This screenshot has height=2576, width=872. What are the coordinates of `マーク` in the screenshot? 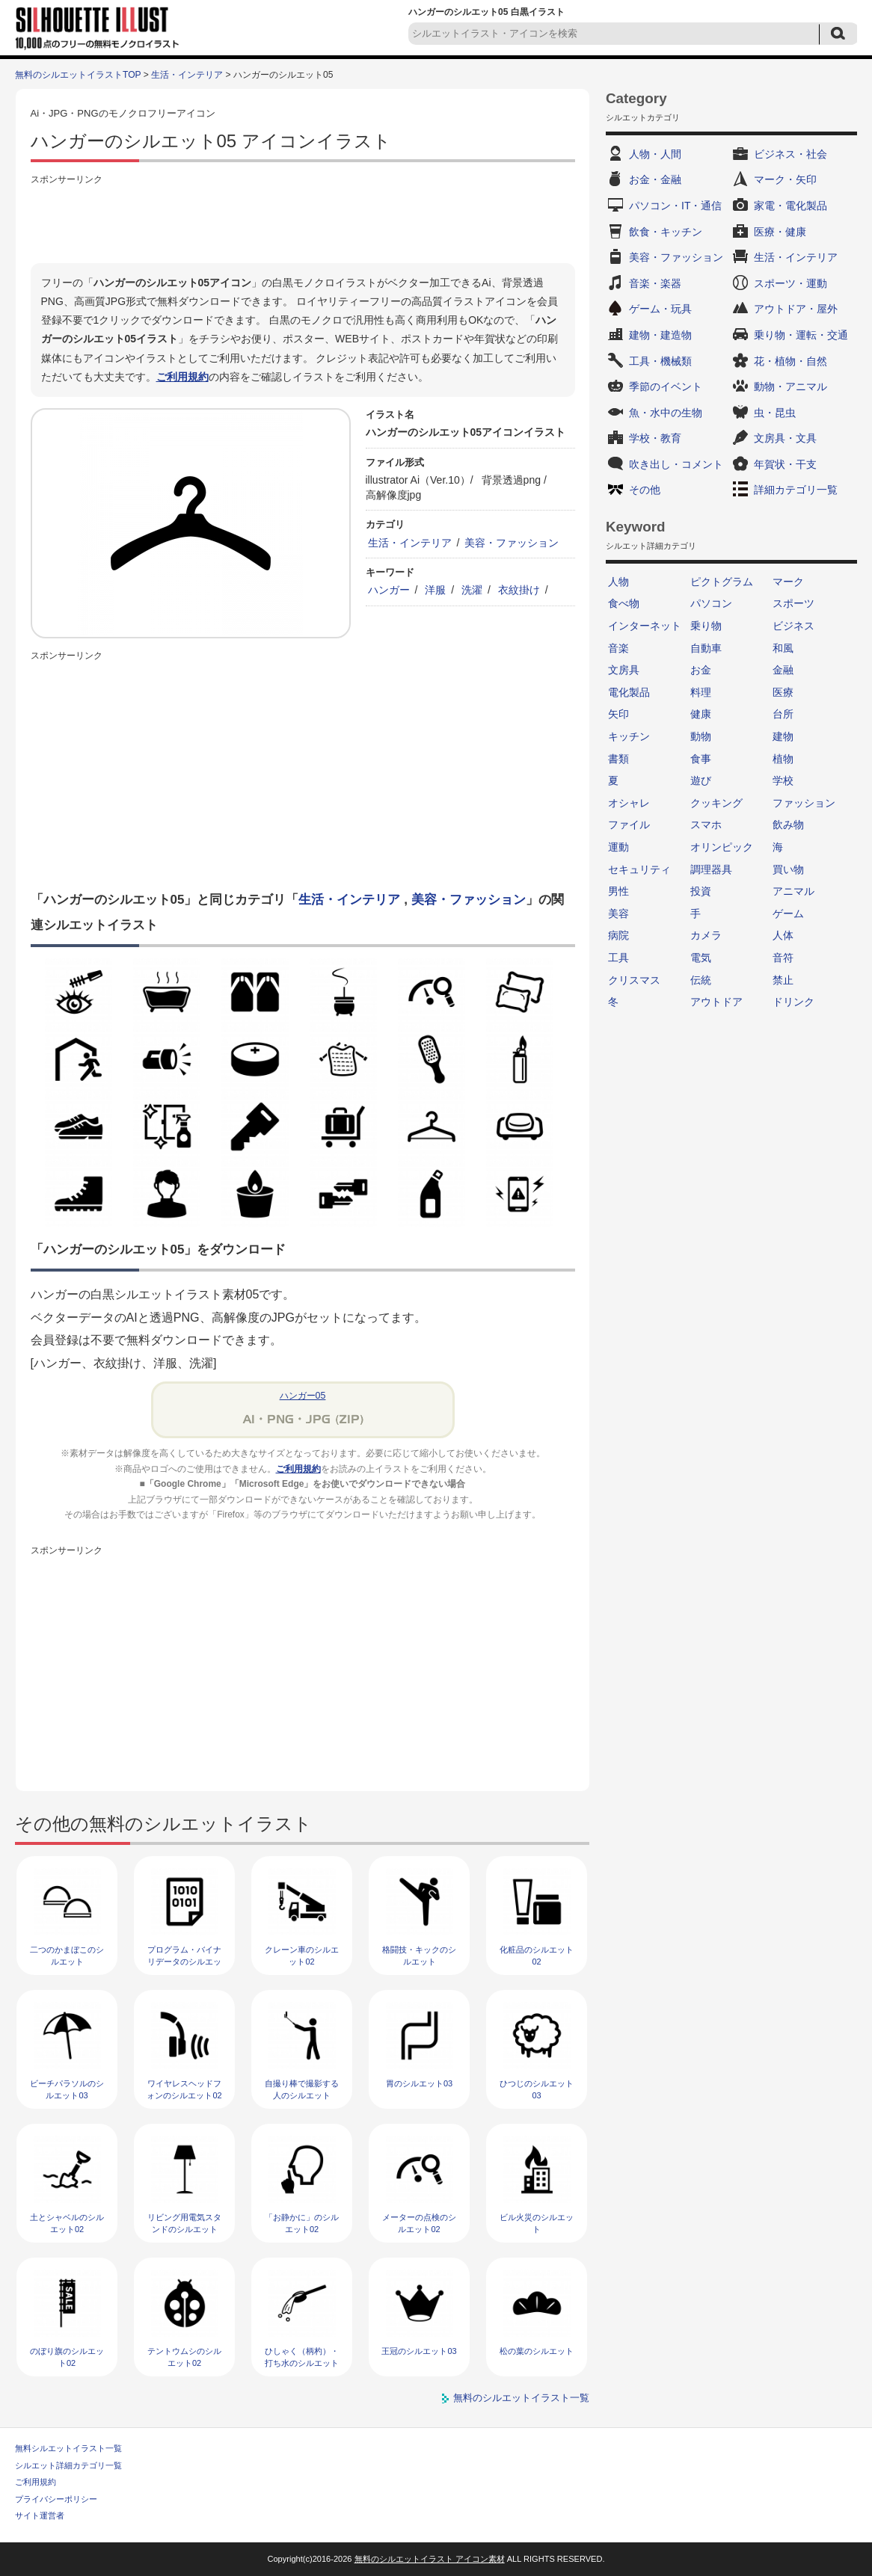 It's located at (788, 582).